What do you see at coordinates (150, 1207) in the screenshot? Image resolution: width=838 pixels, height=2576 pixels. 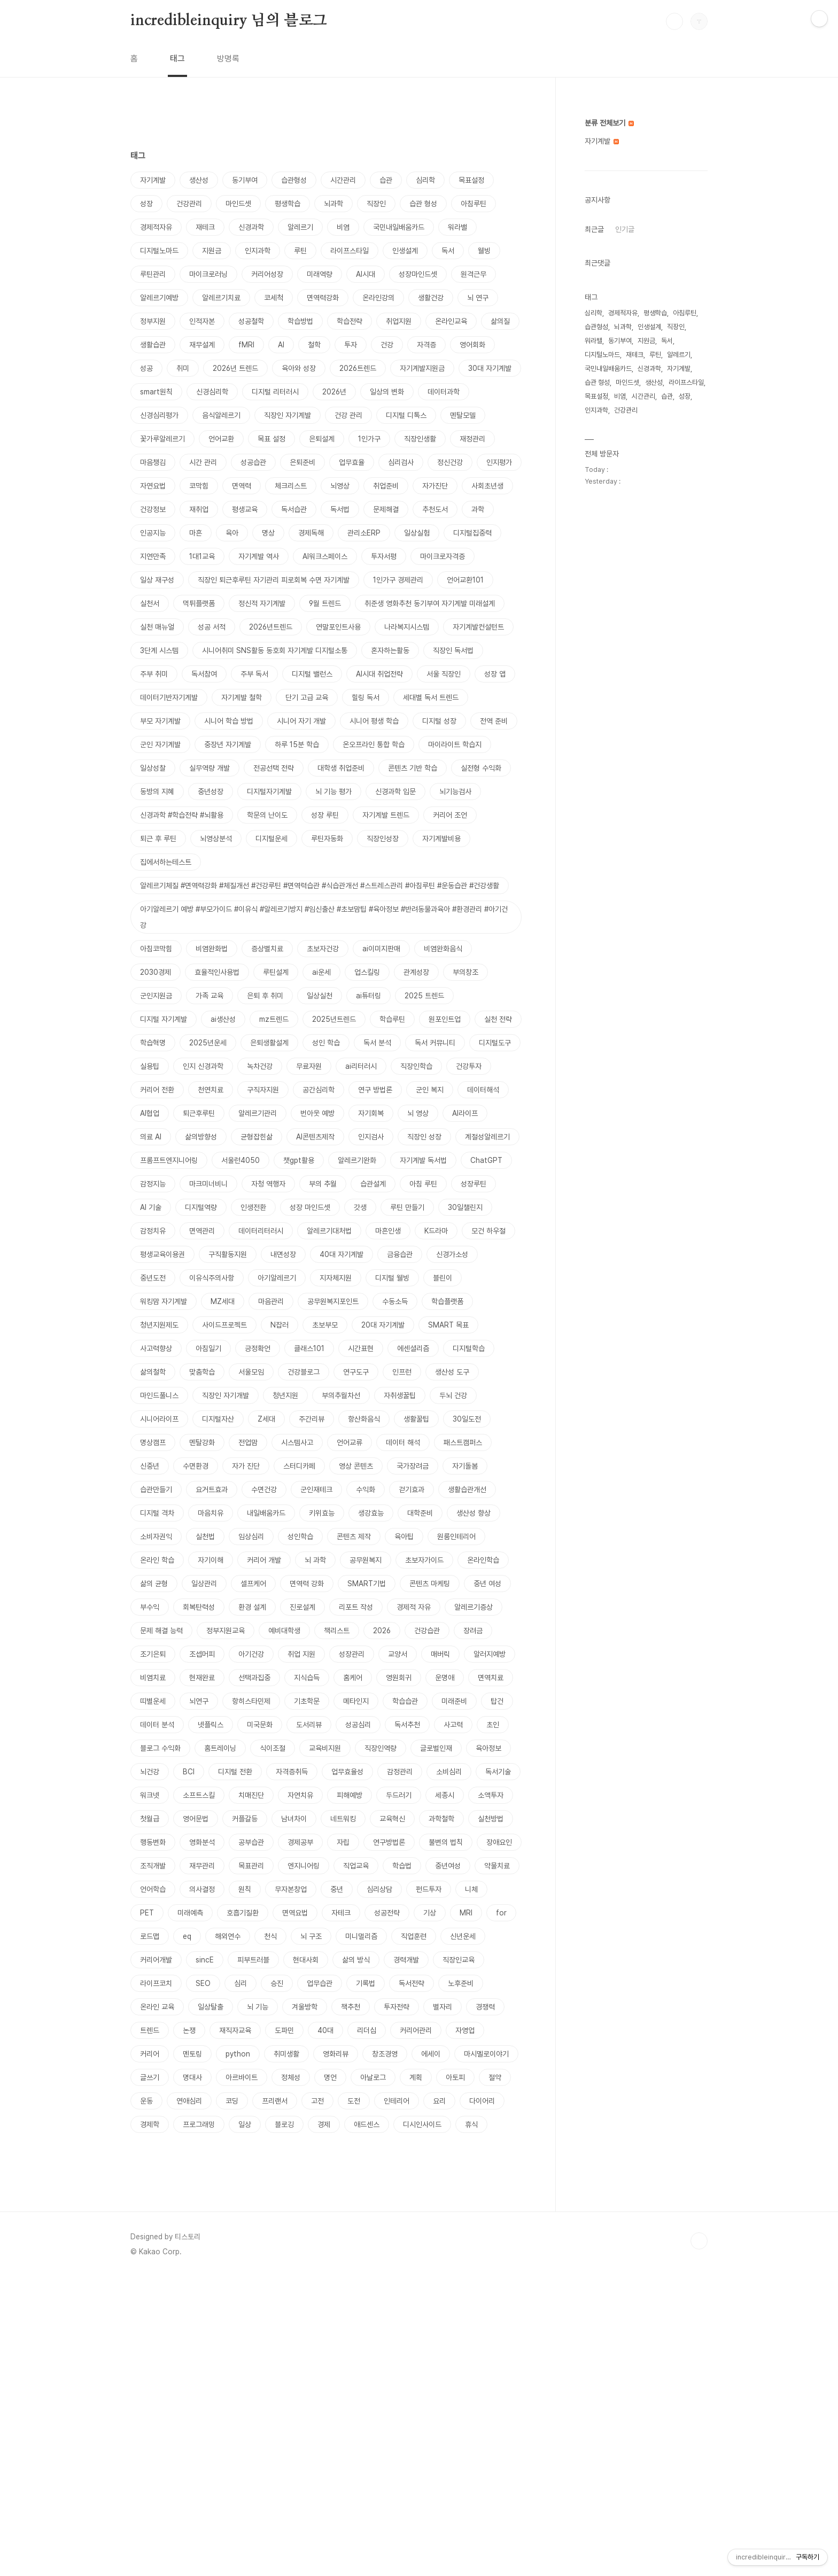 I see `AI 기술` at bounding box center [150, 1207].